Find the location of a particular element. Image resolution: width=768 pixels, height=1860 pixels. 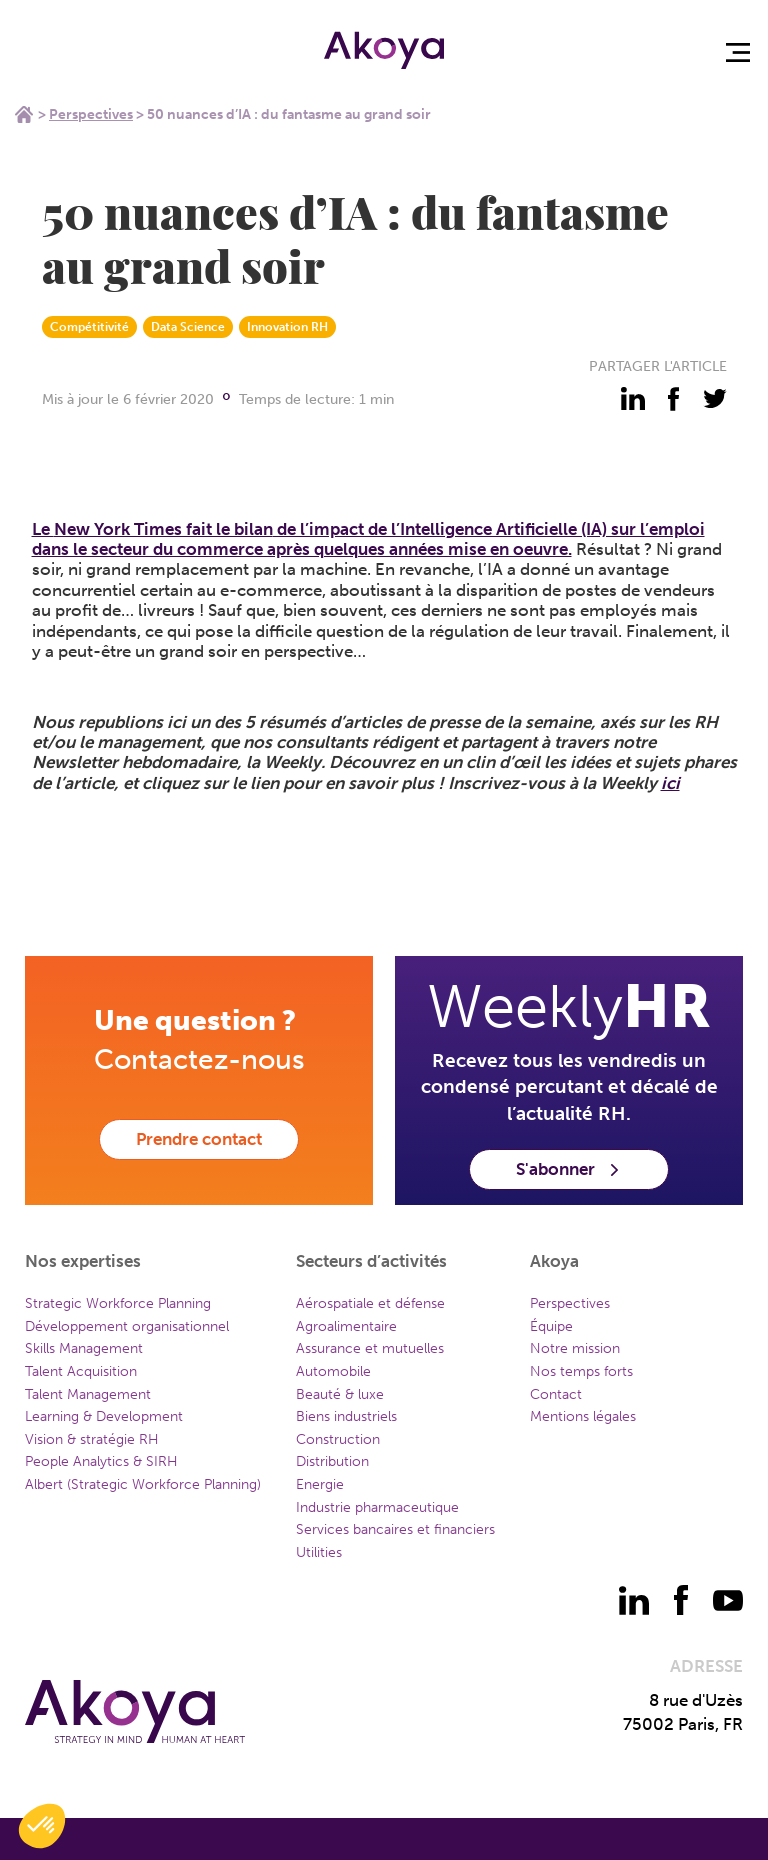

Agroalimentaire is located at coordinates (346, 1326).